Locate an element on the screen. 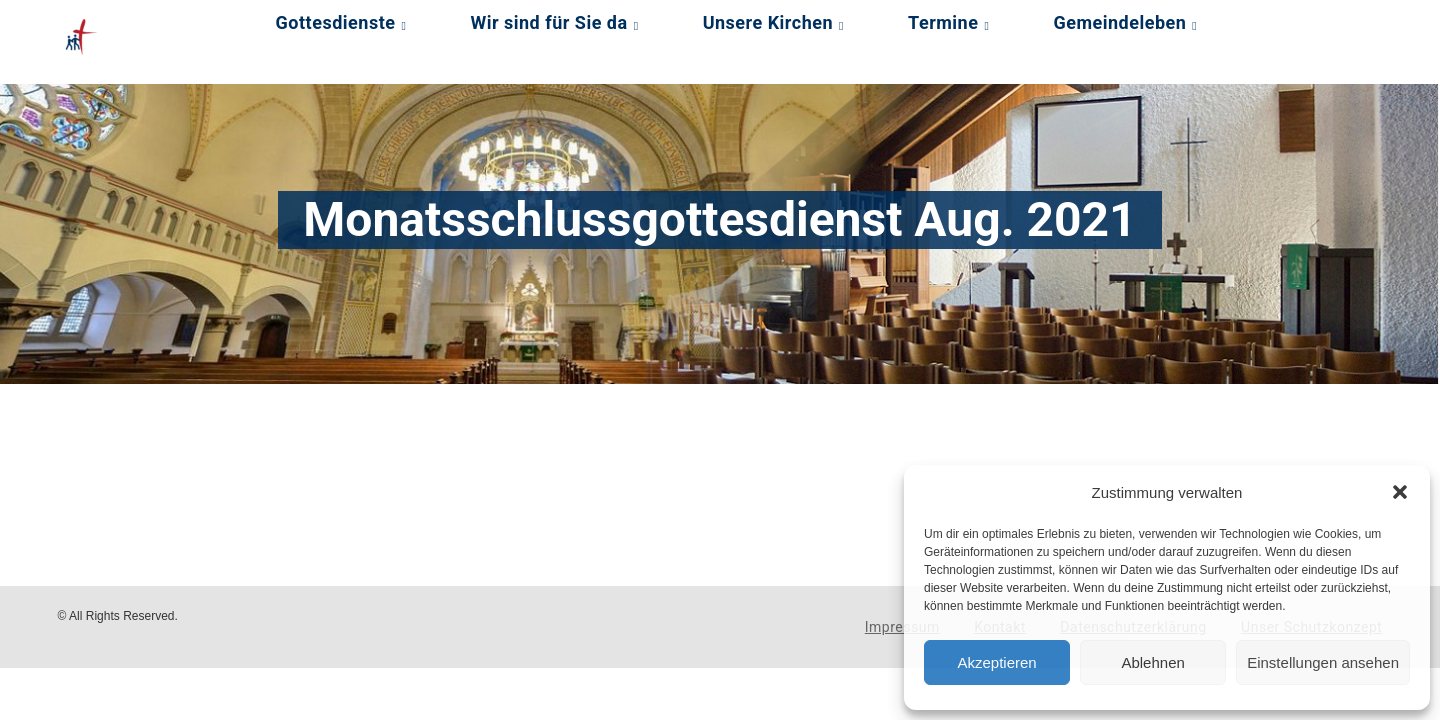 This screenshot has height=720, width=1440. [button] is located at coordinates (1400, 492).